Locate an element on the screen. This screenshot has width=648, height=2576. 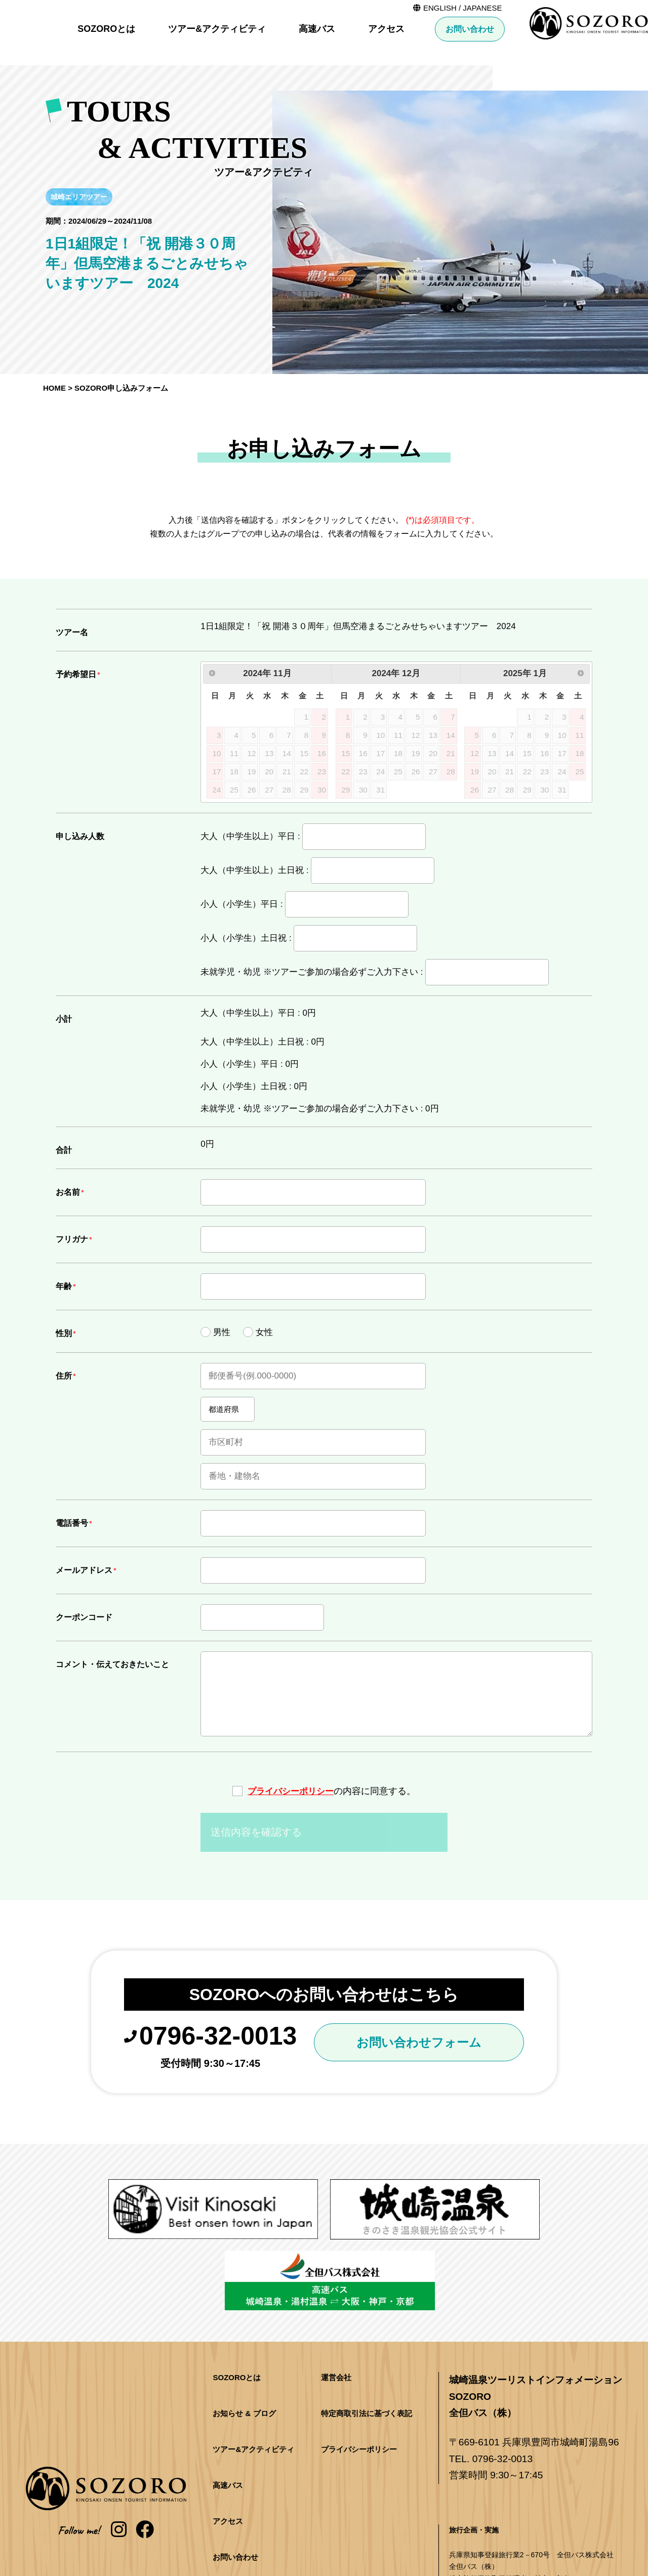
ENGLISH is located at coordinates (571, 8).